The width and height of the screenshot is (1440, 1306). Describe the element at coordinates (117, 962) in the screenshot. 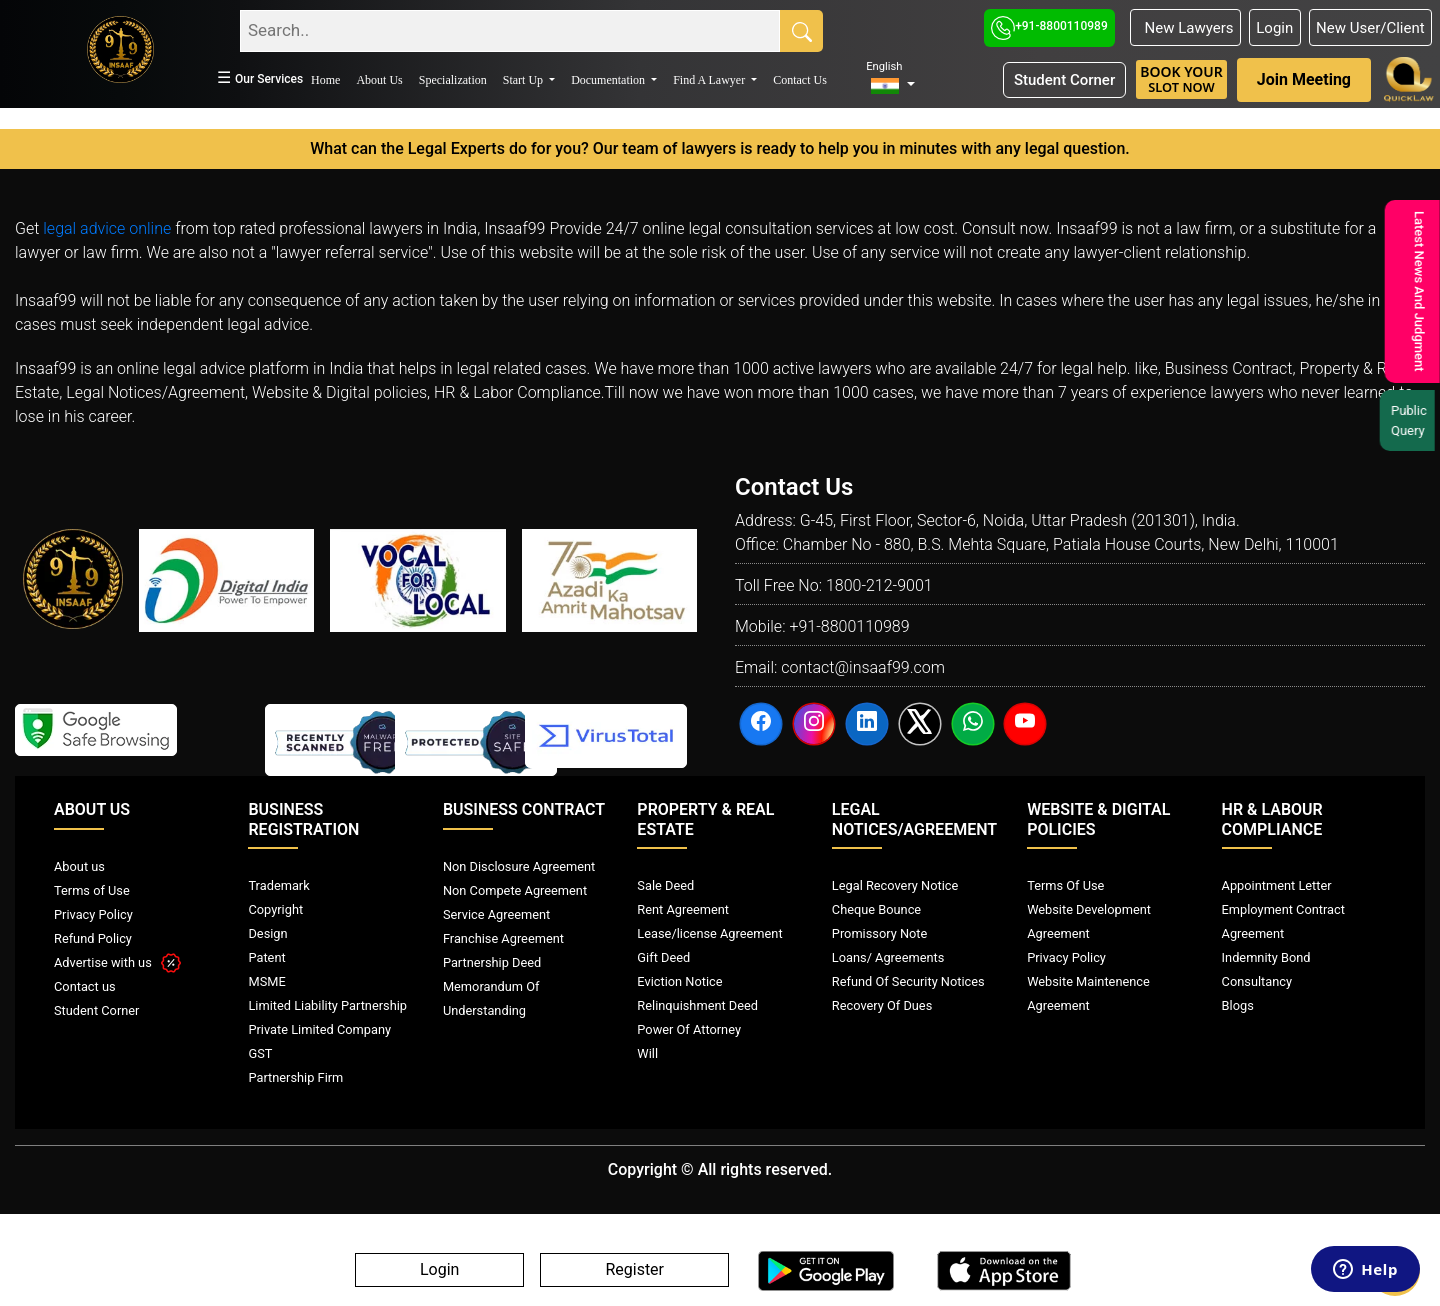

I see `Advertise with us` at that location.